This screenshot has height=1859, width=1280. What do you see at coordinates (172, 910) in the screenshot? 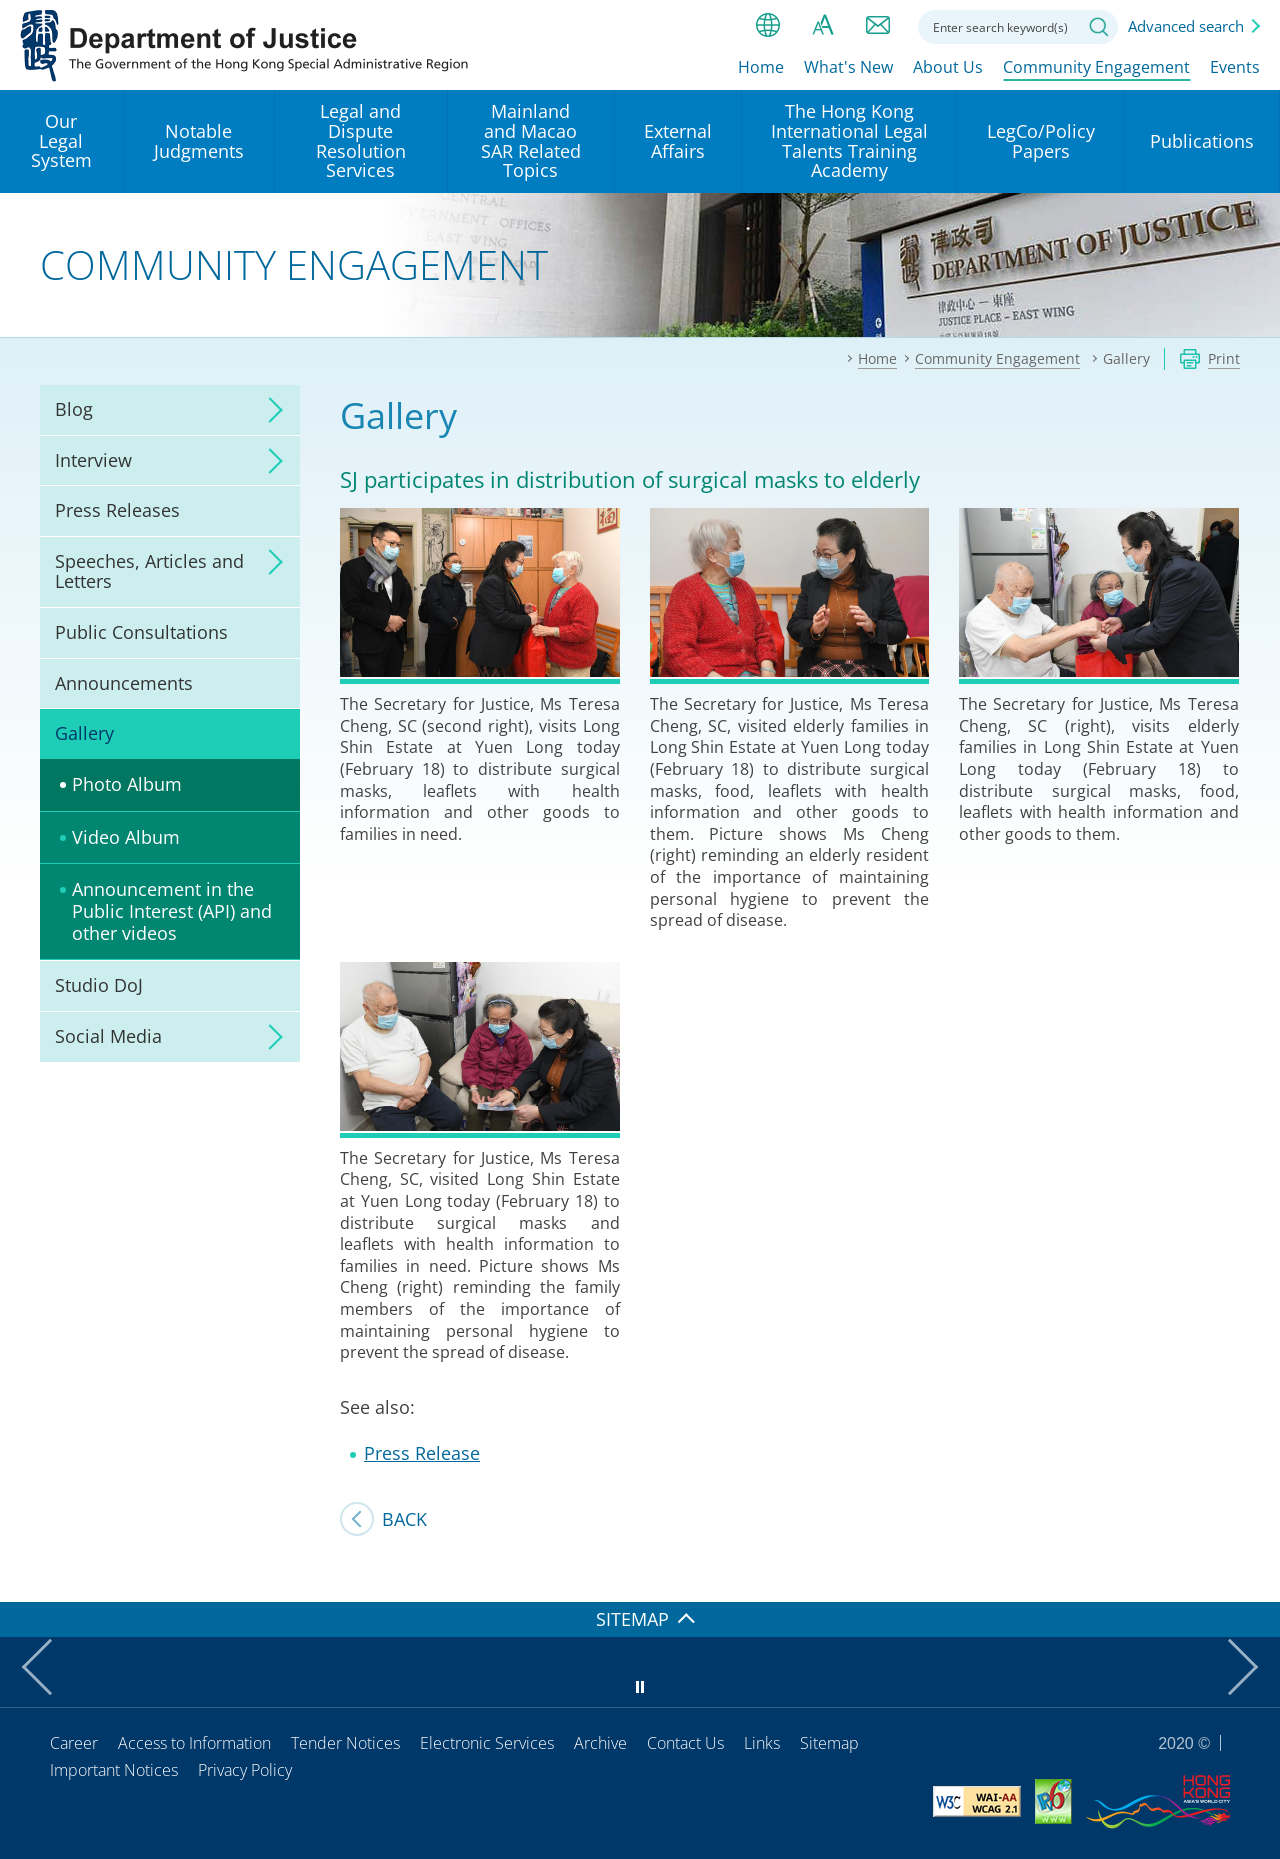
I see `Announcement in the Public Interest (API) and other videos` at bounding box center [172, 910].